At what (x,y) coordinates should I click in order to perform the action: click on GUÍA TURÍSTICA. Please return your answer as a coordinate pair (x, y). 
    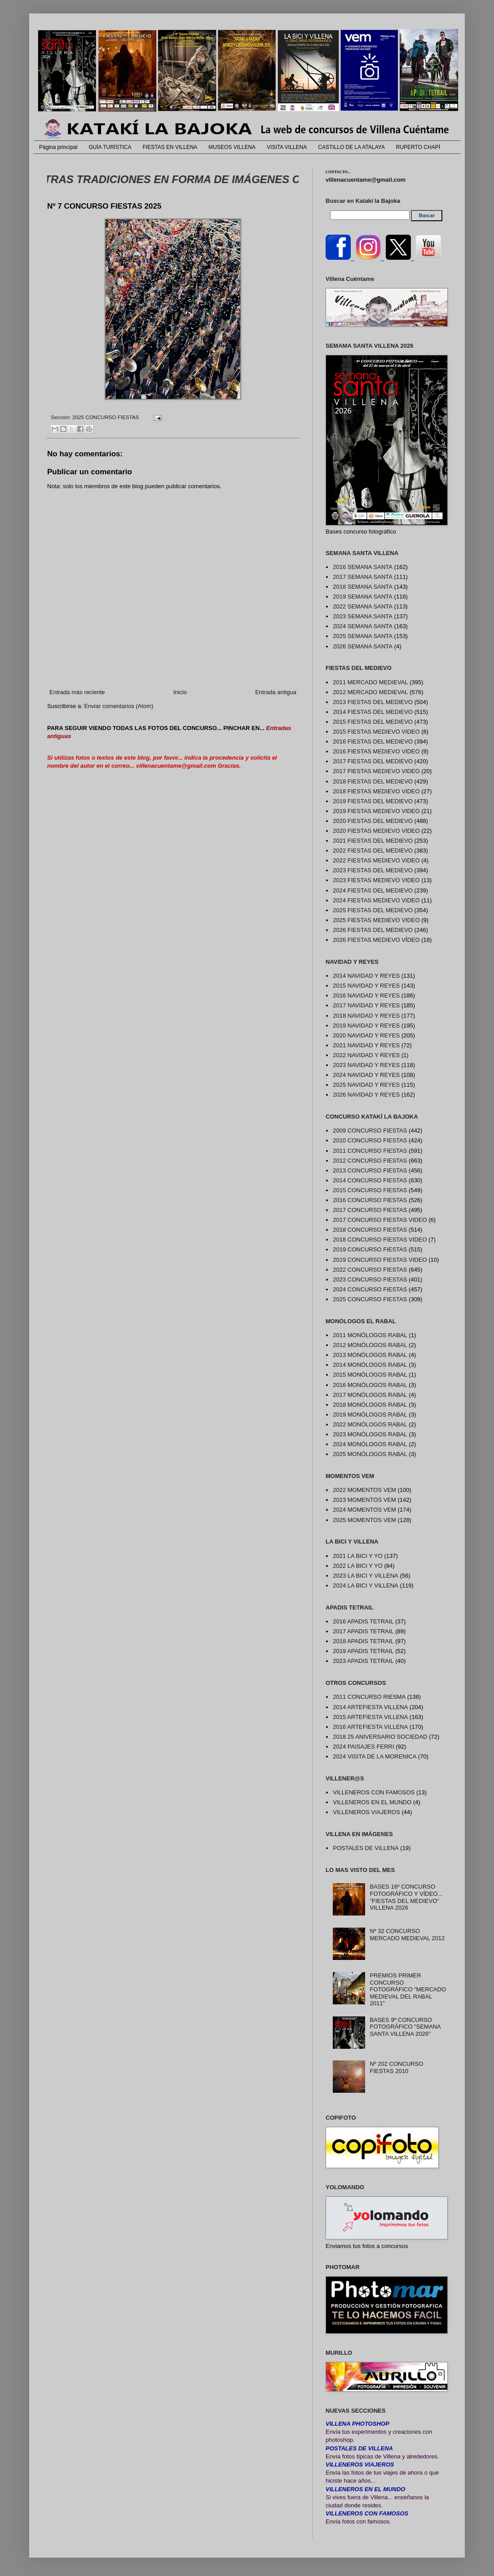
    Looking at the image, I should click on (109, 147).